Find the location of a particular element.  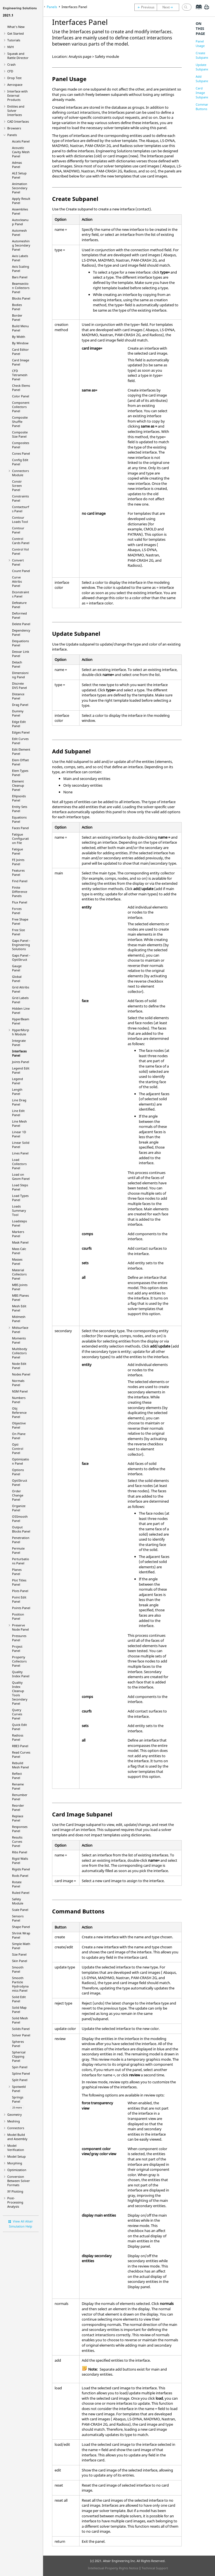

Add Subpanel is located at coordinates (202, 78).